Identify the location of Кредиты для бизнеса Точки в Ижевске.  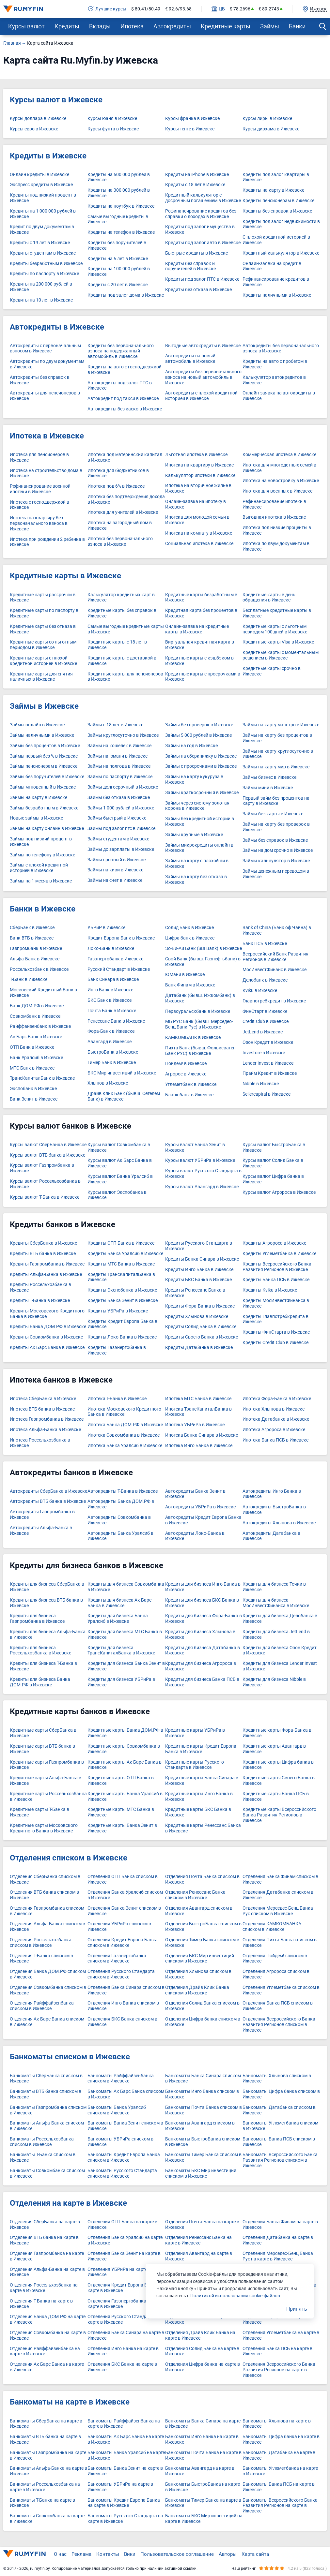
(274, 1586).